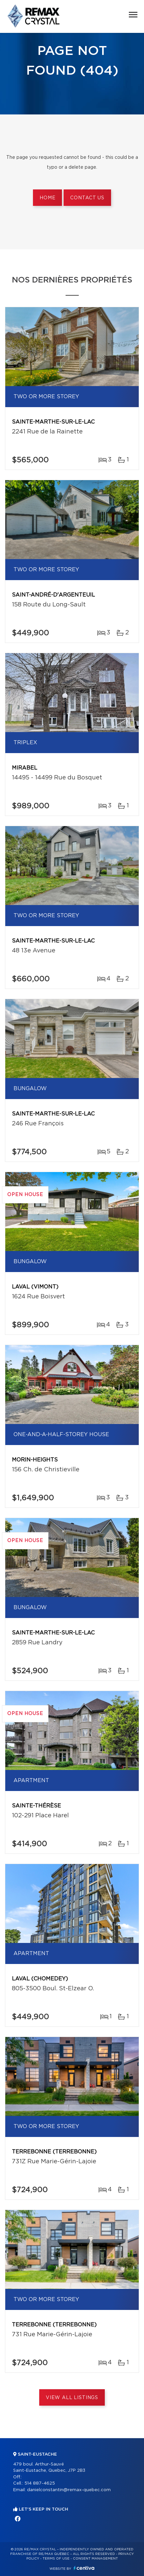 This screenshot has height=2576, width=144. Describe the element at coordinates (87, 198) in the screenshot. I see `Contact us` at that location.